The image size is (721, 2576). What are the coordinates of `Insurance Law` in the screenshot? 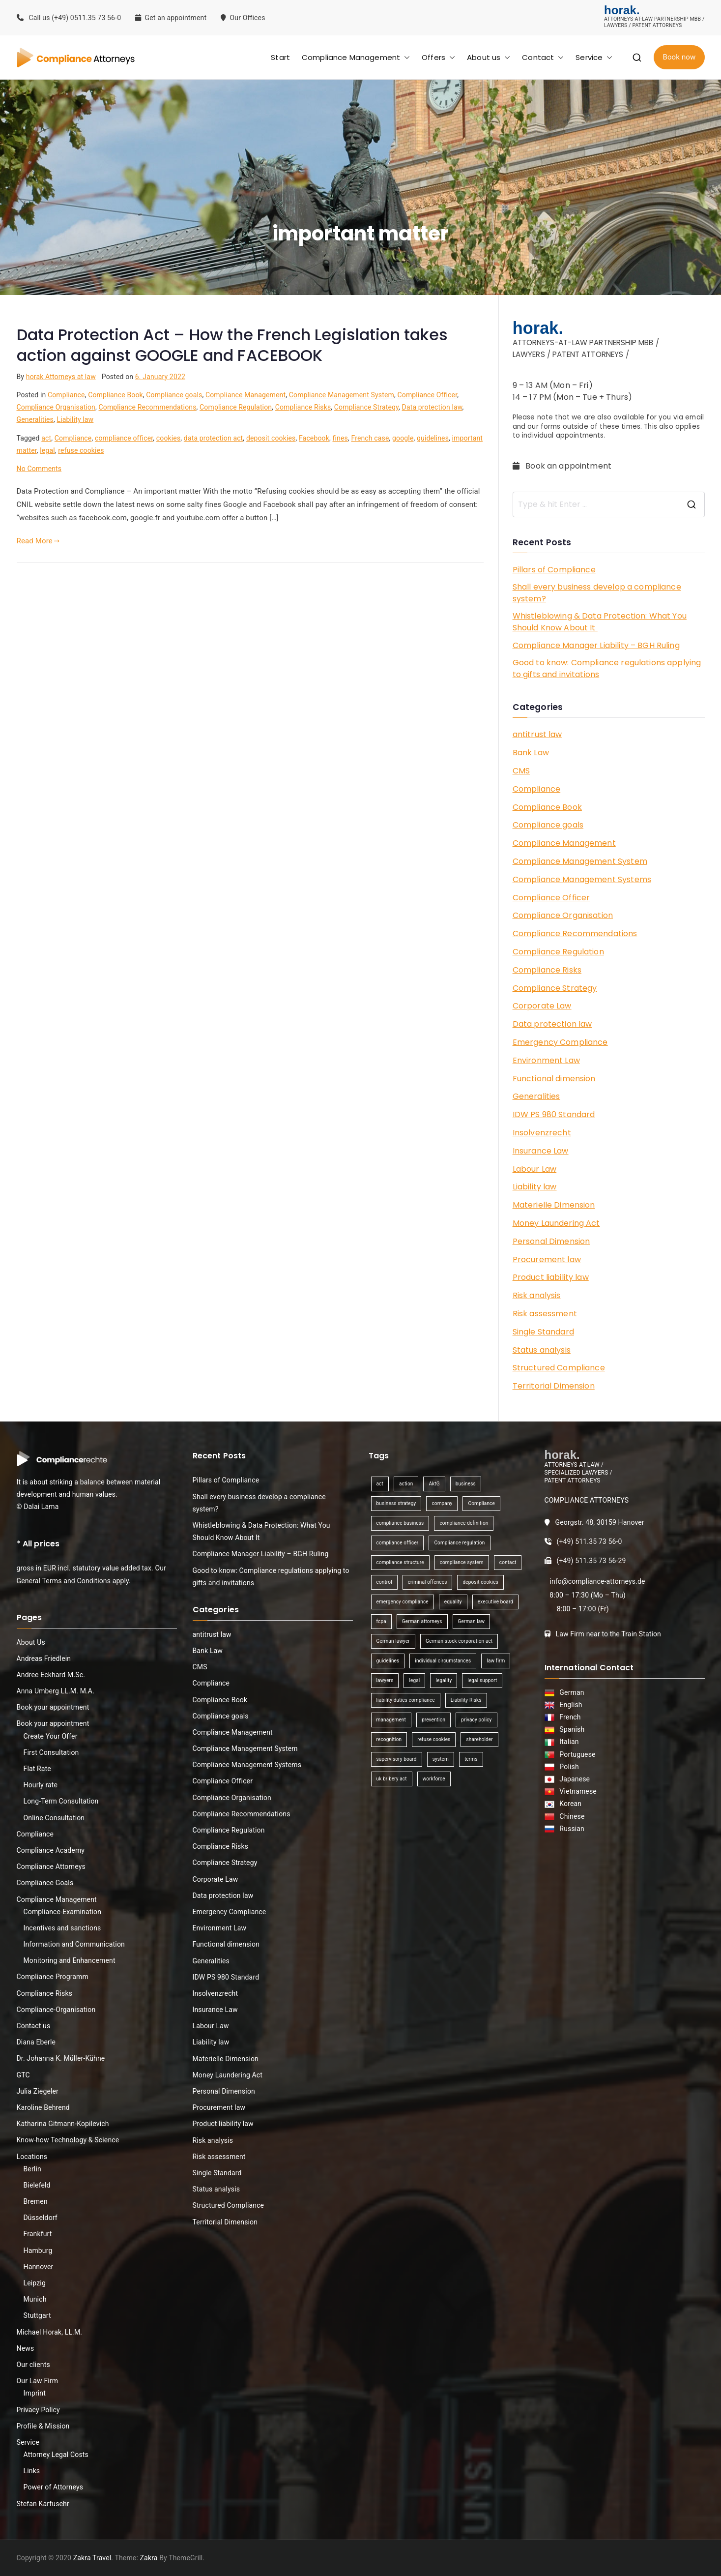 It's located at (541, 1150).